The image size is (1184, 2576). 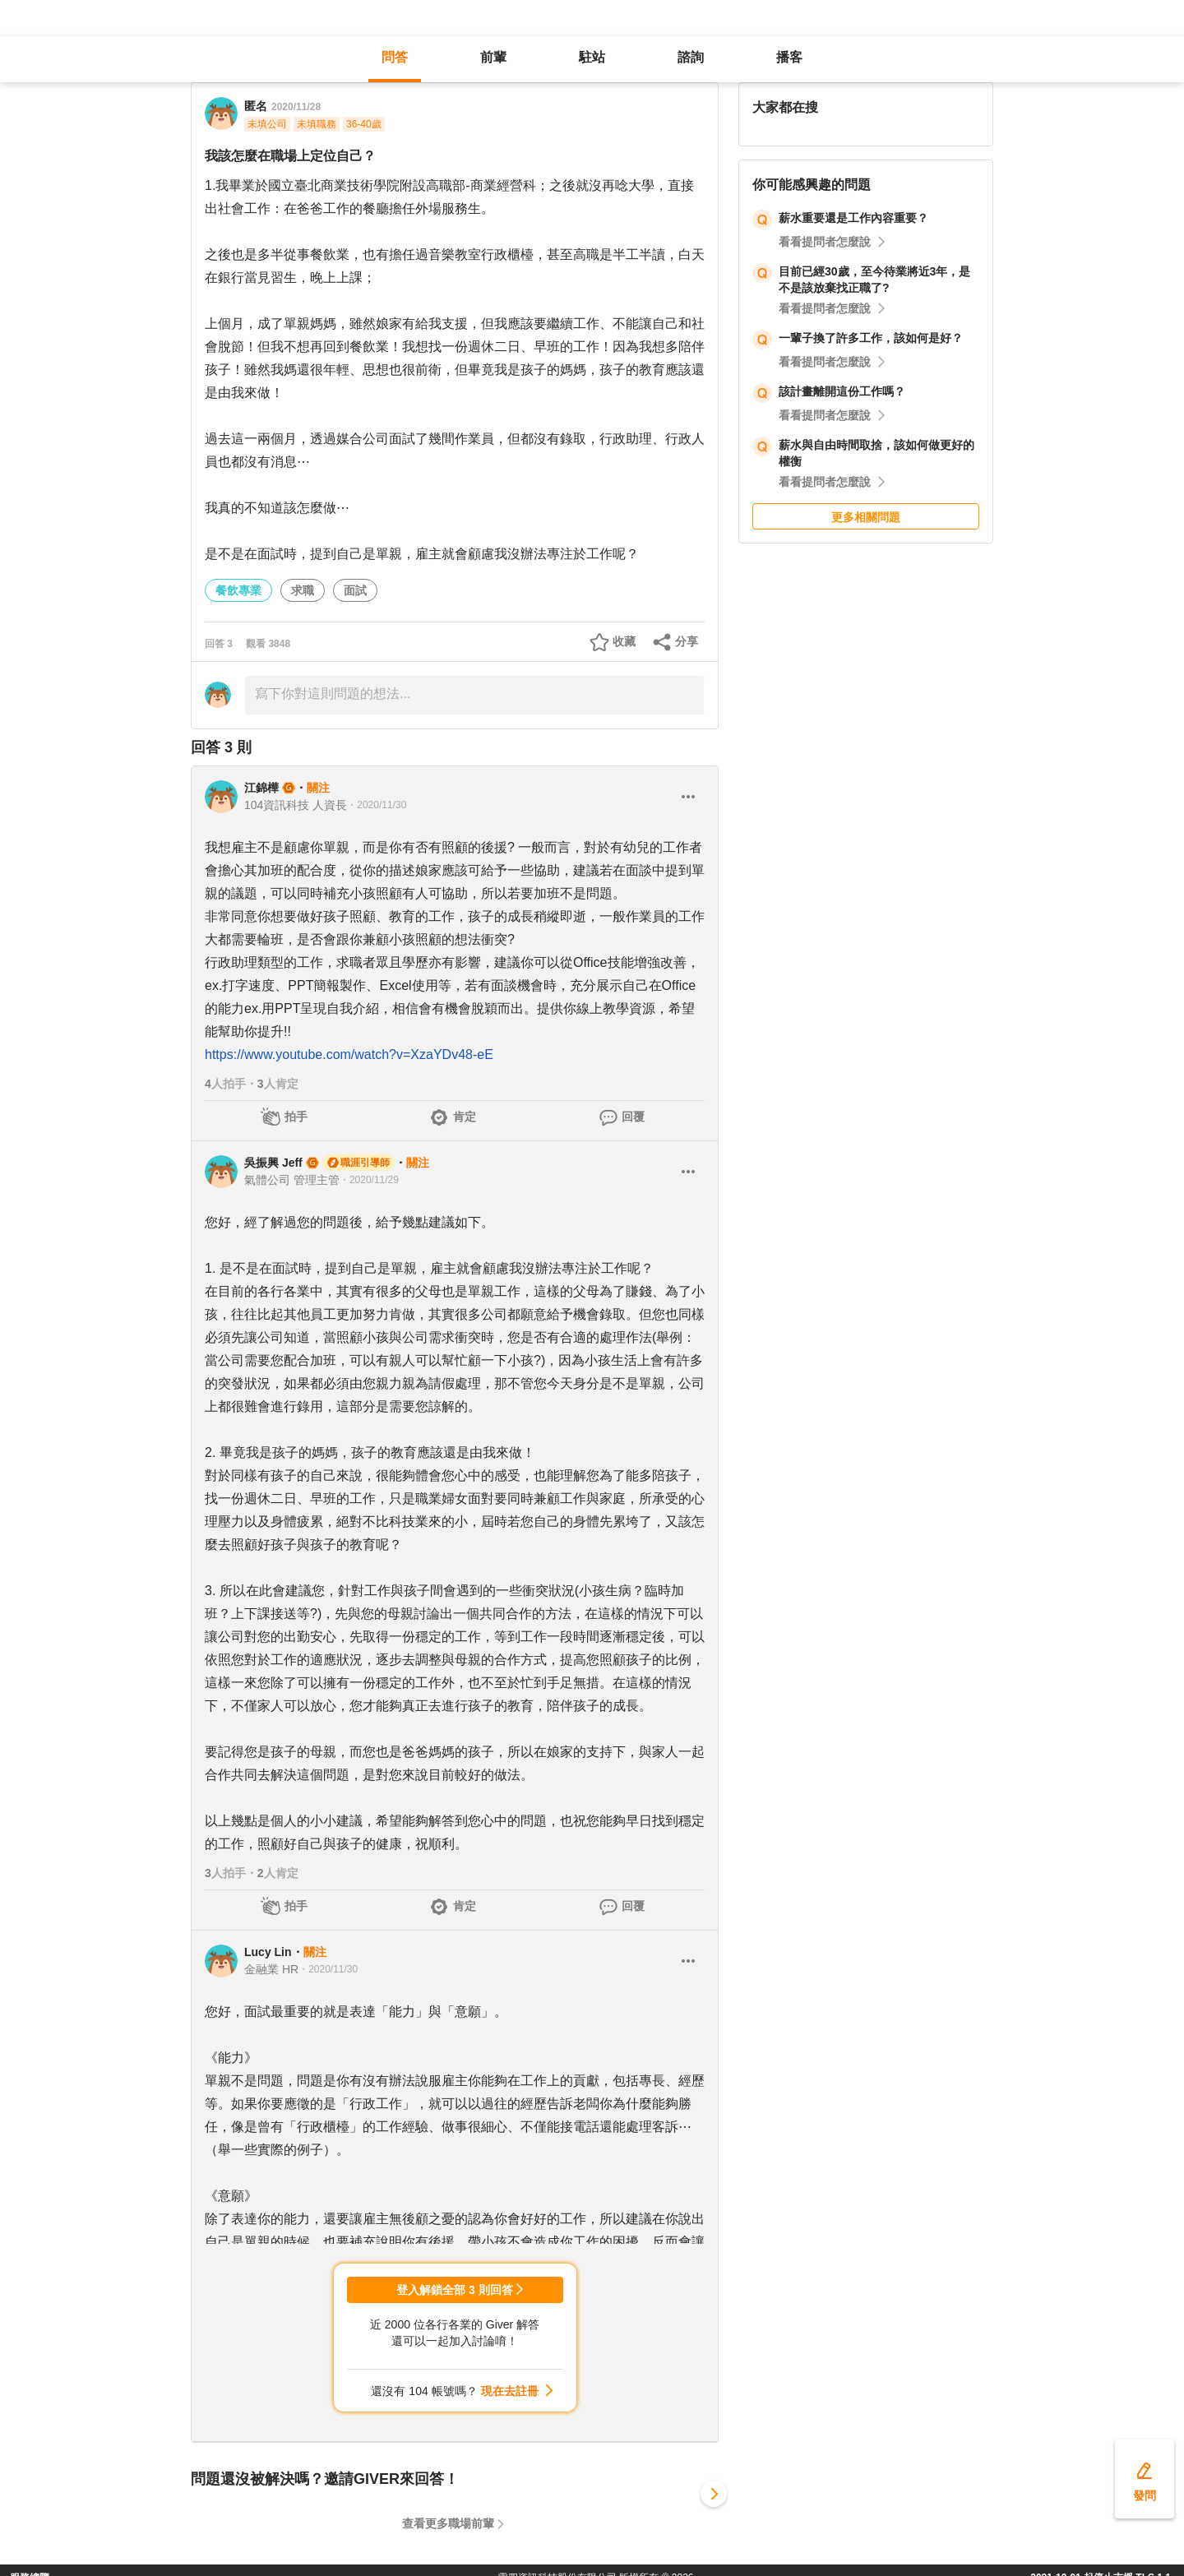 I want to click on 登入解鎖全部 3 則回答, so click(x=454, y=2289).